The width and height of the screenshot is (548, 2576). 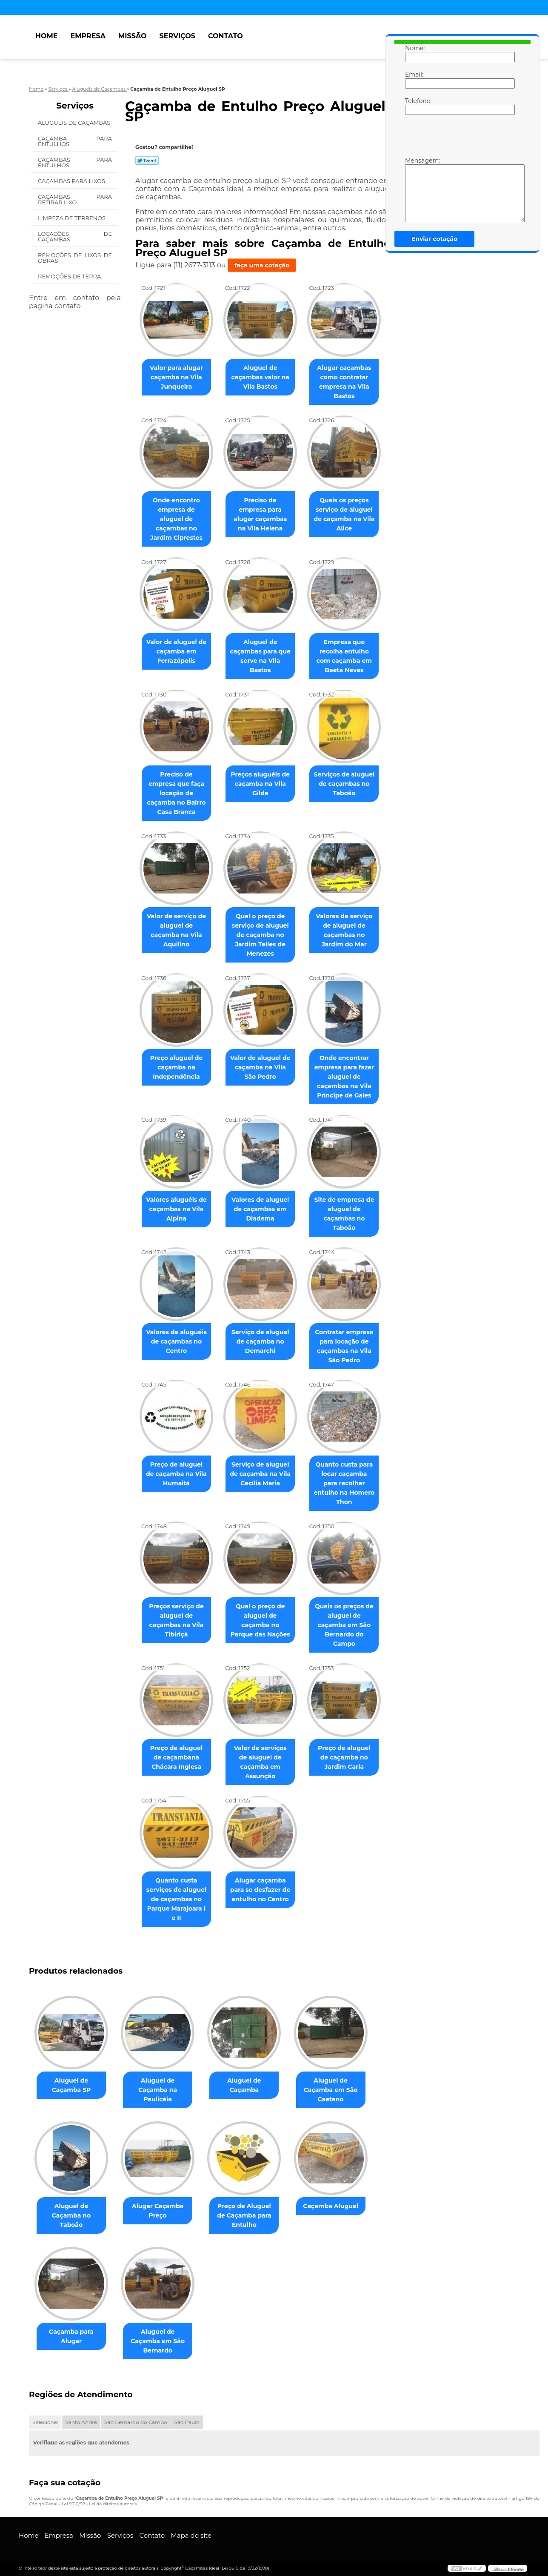 I want to click on Aluguel de caçambas valor na Vila Bastos, so click(x=260, y=377).